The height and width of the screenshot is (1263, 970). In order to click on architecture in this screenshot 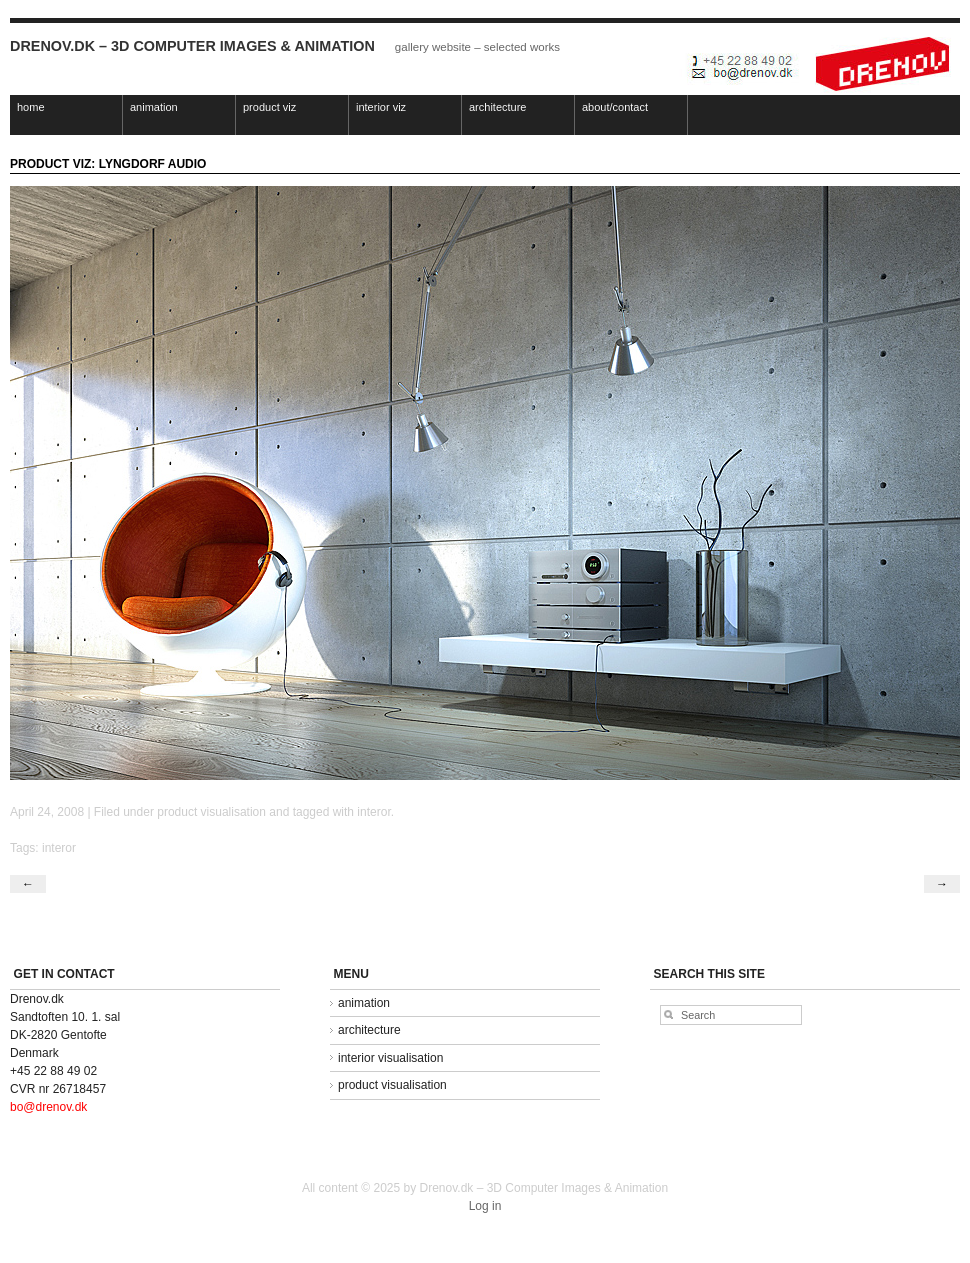, I will do `click(497, 107)`.